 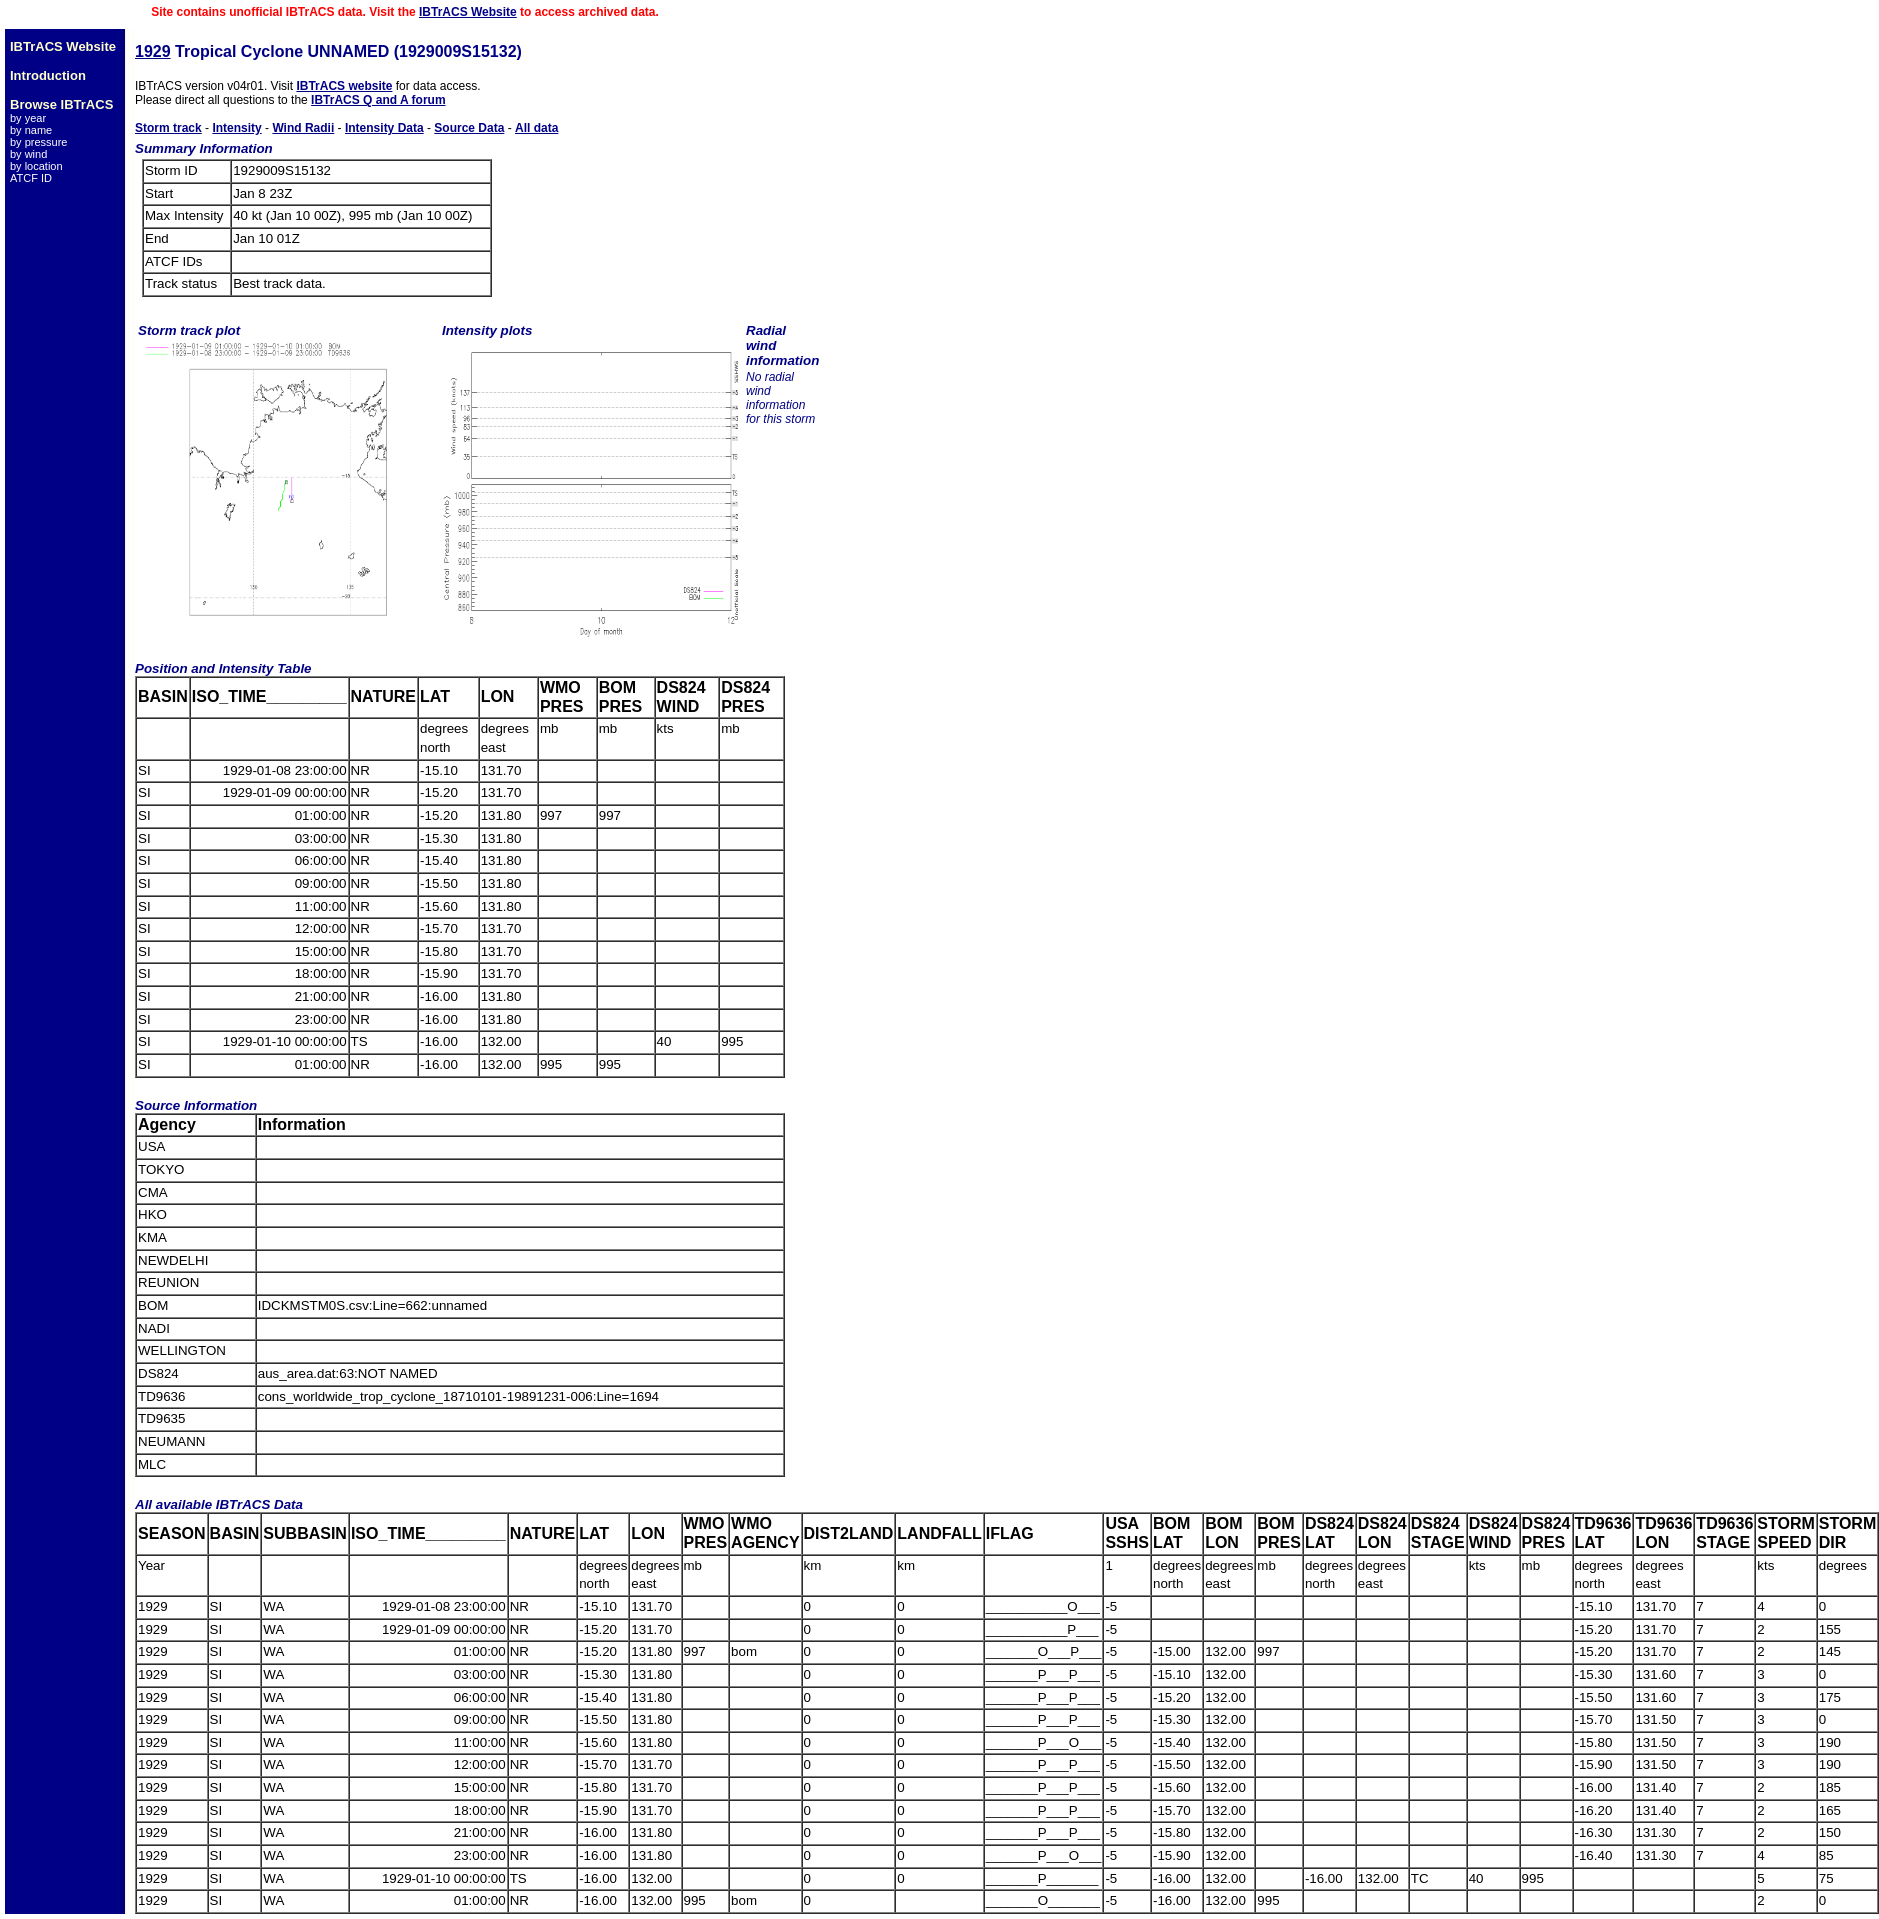 What do you see at coordinates (28, 118) in the screenshot?
I see `by year` at bounding box center [28, 118].